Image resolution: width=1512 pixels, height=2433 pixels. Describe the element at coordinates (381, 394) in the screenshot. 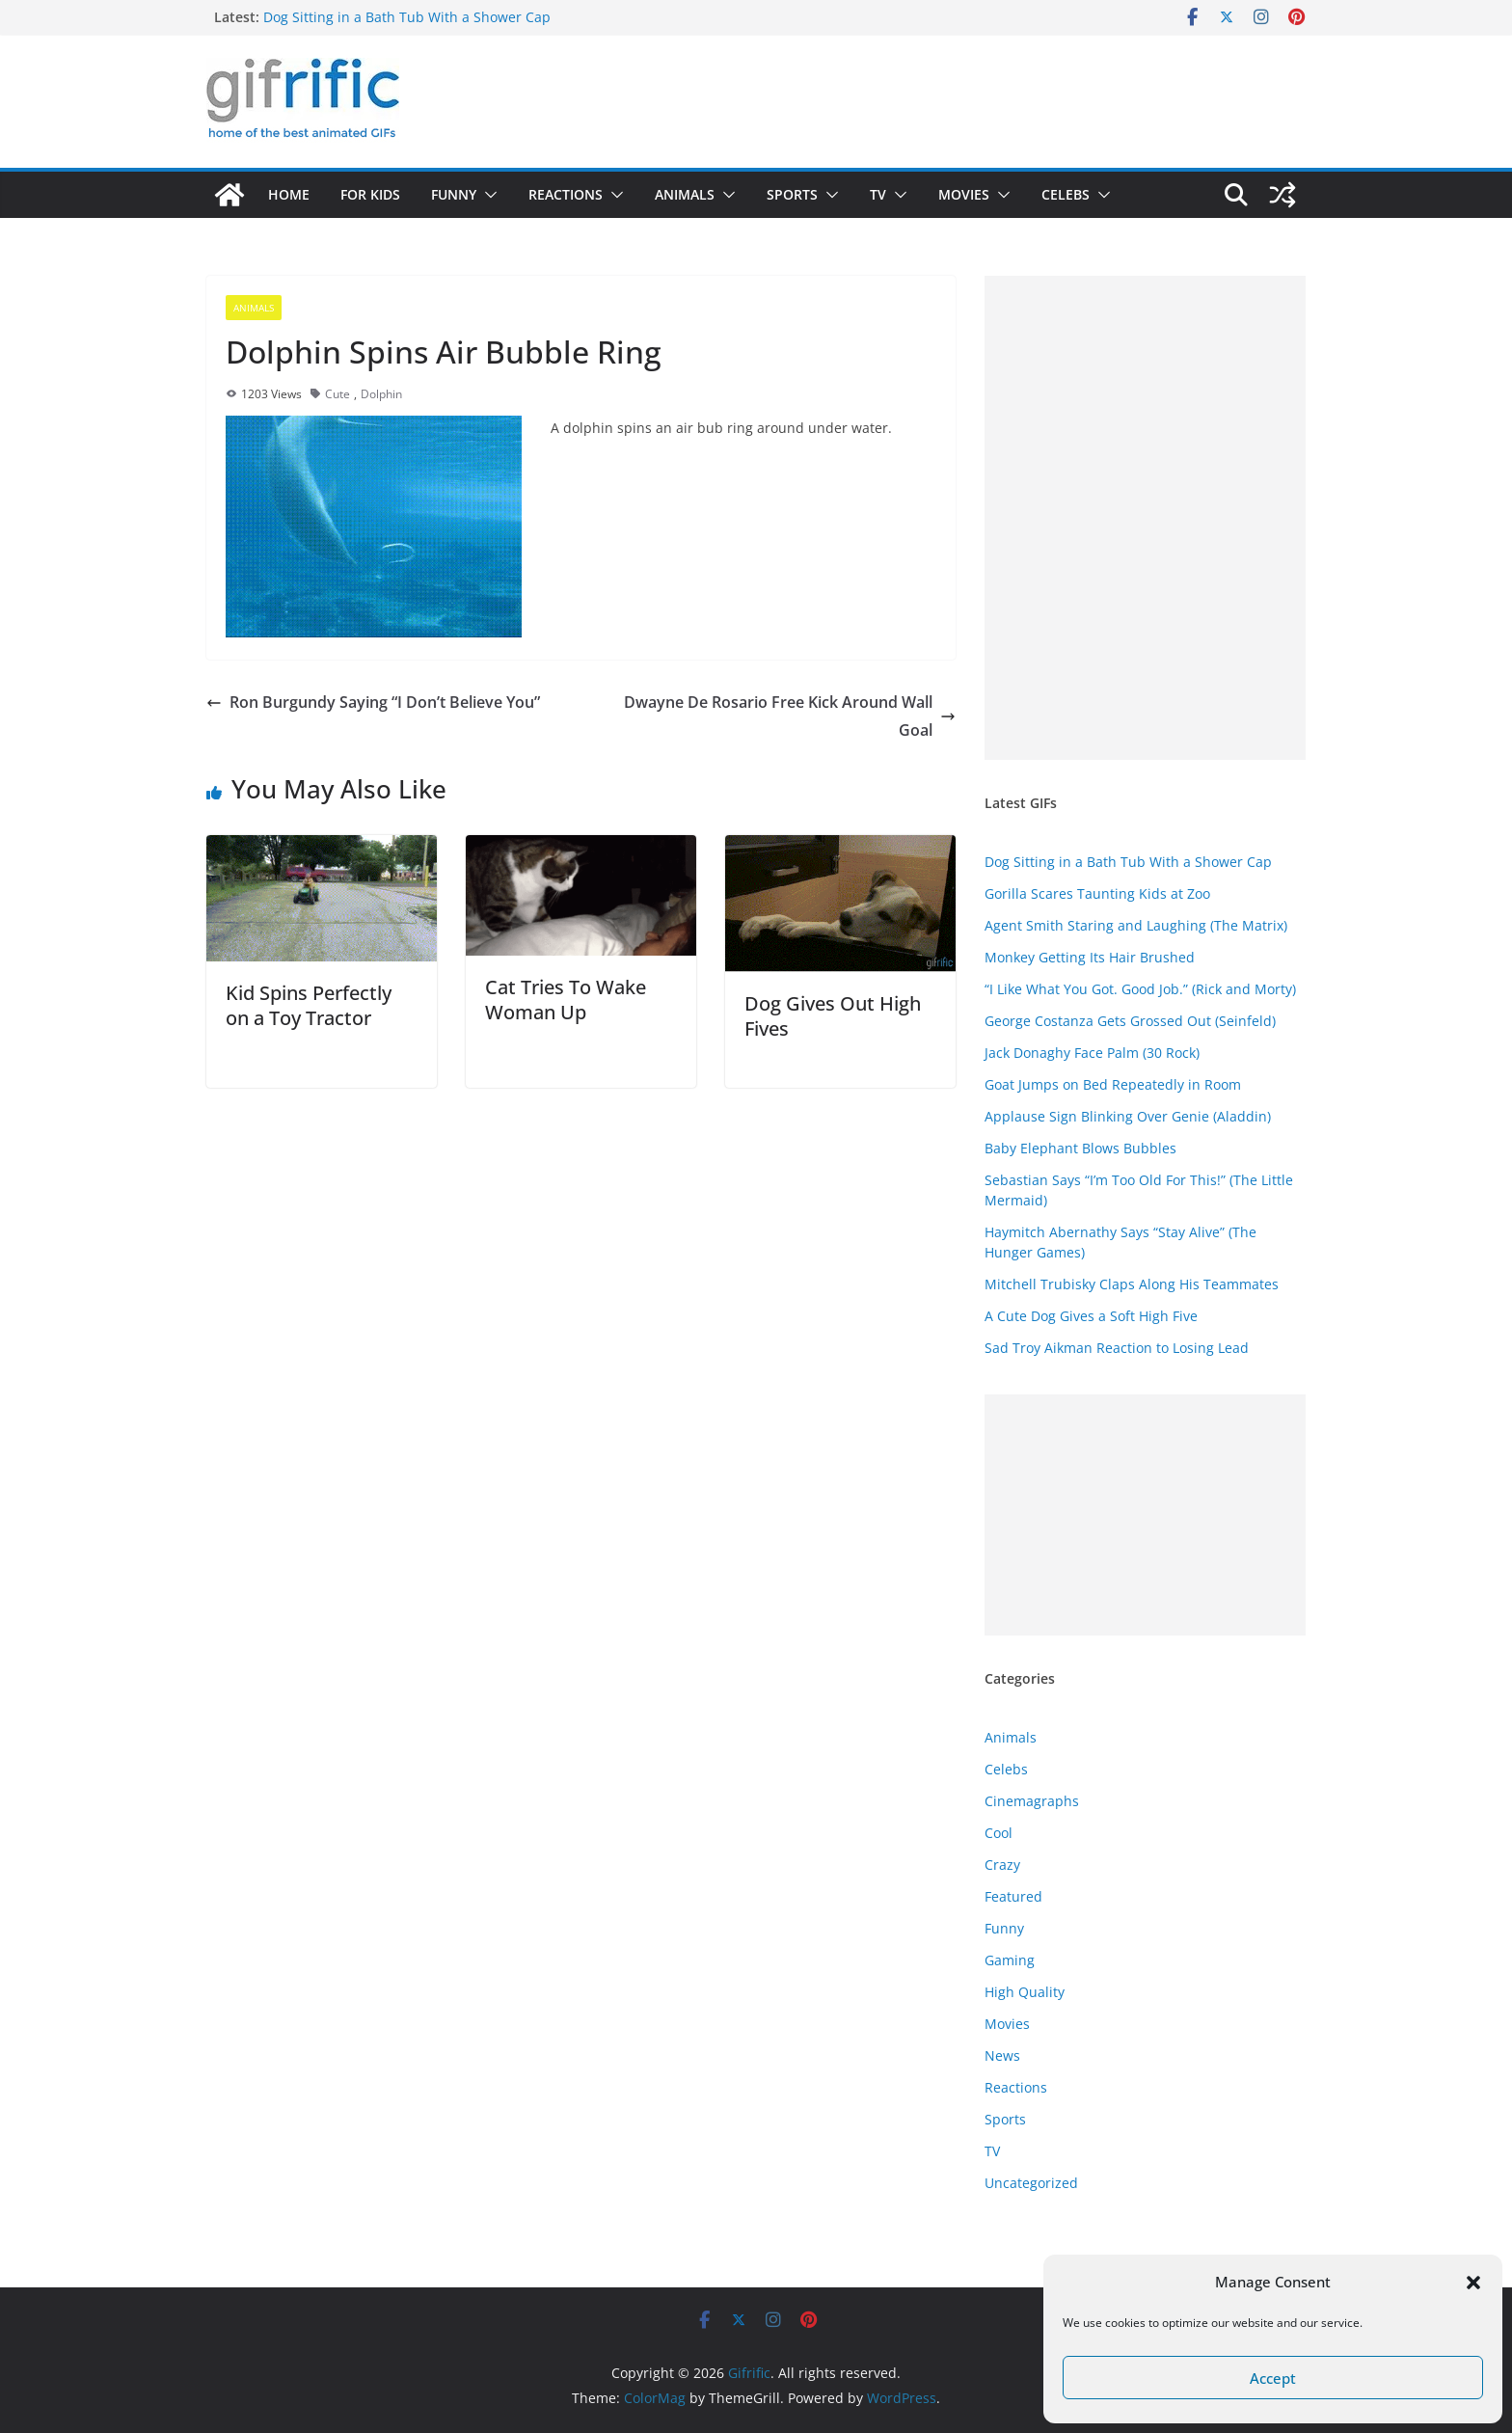

I see `Dolphin` at that location.